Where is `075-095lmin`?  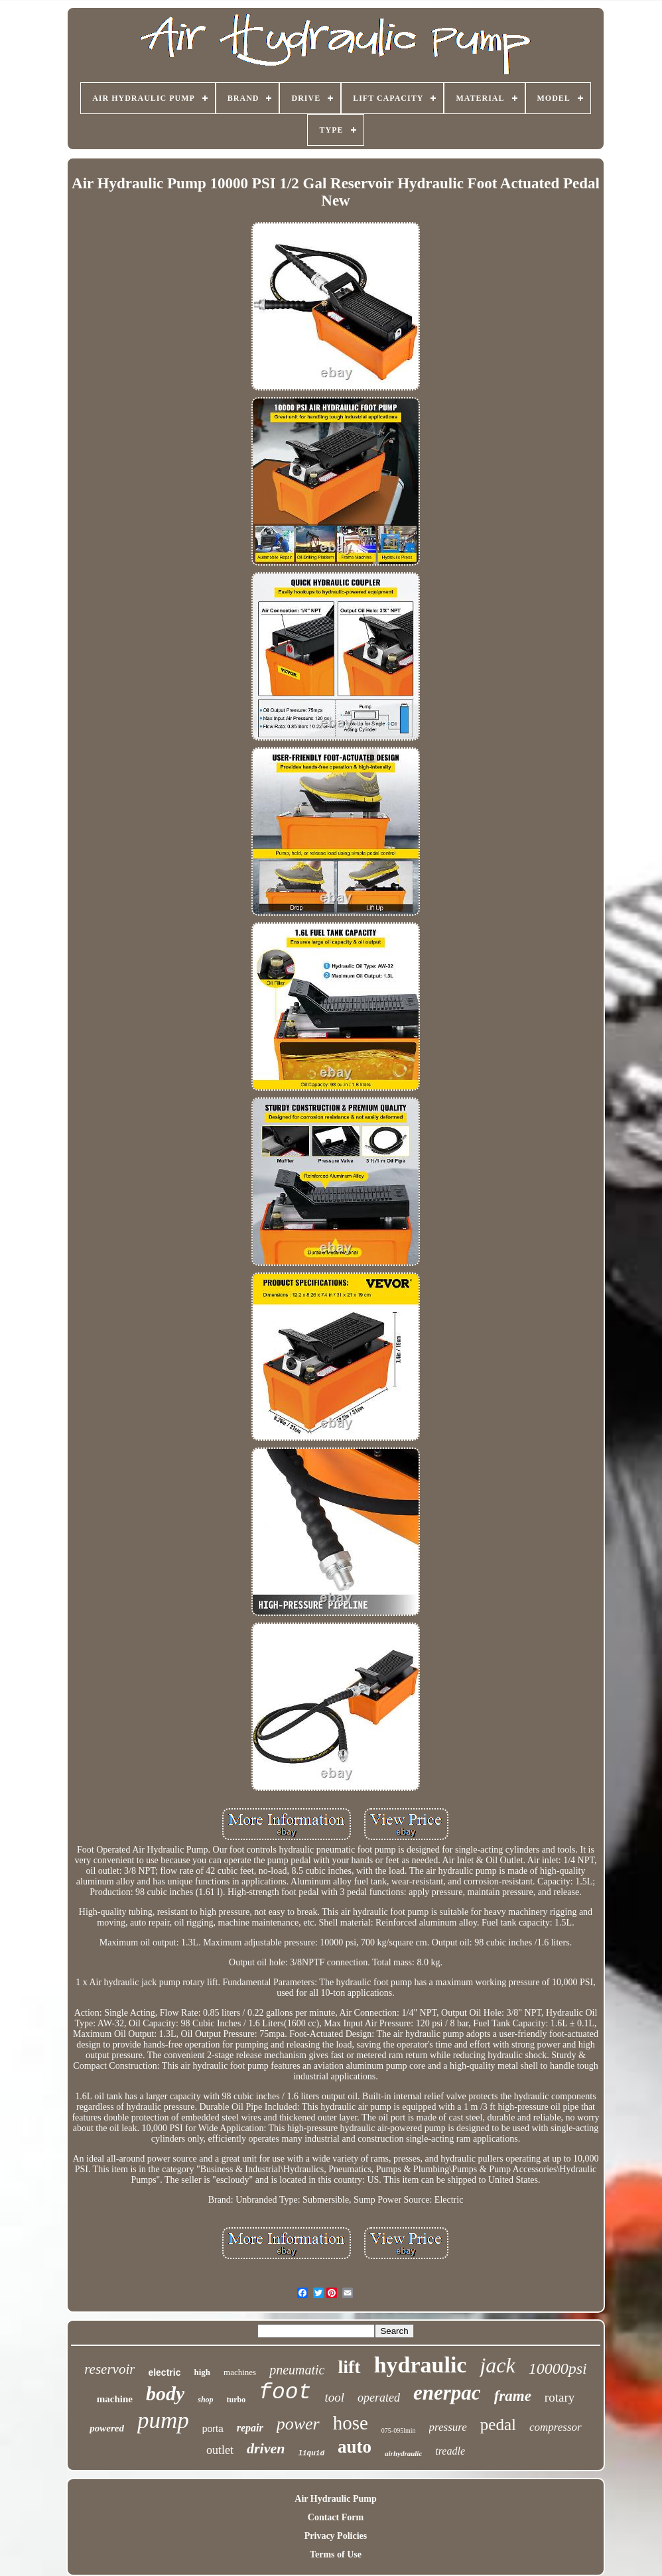 075-095lmin is located at coordinates (398, 2430).